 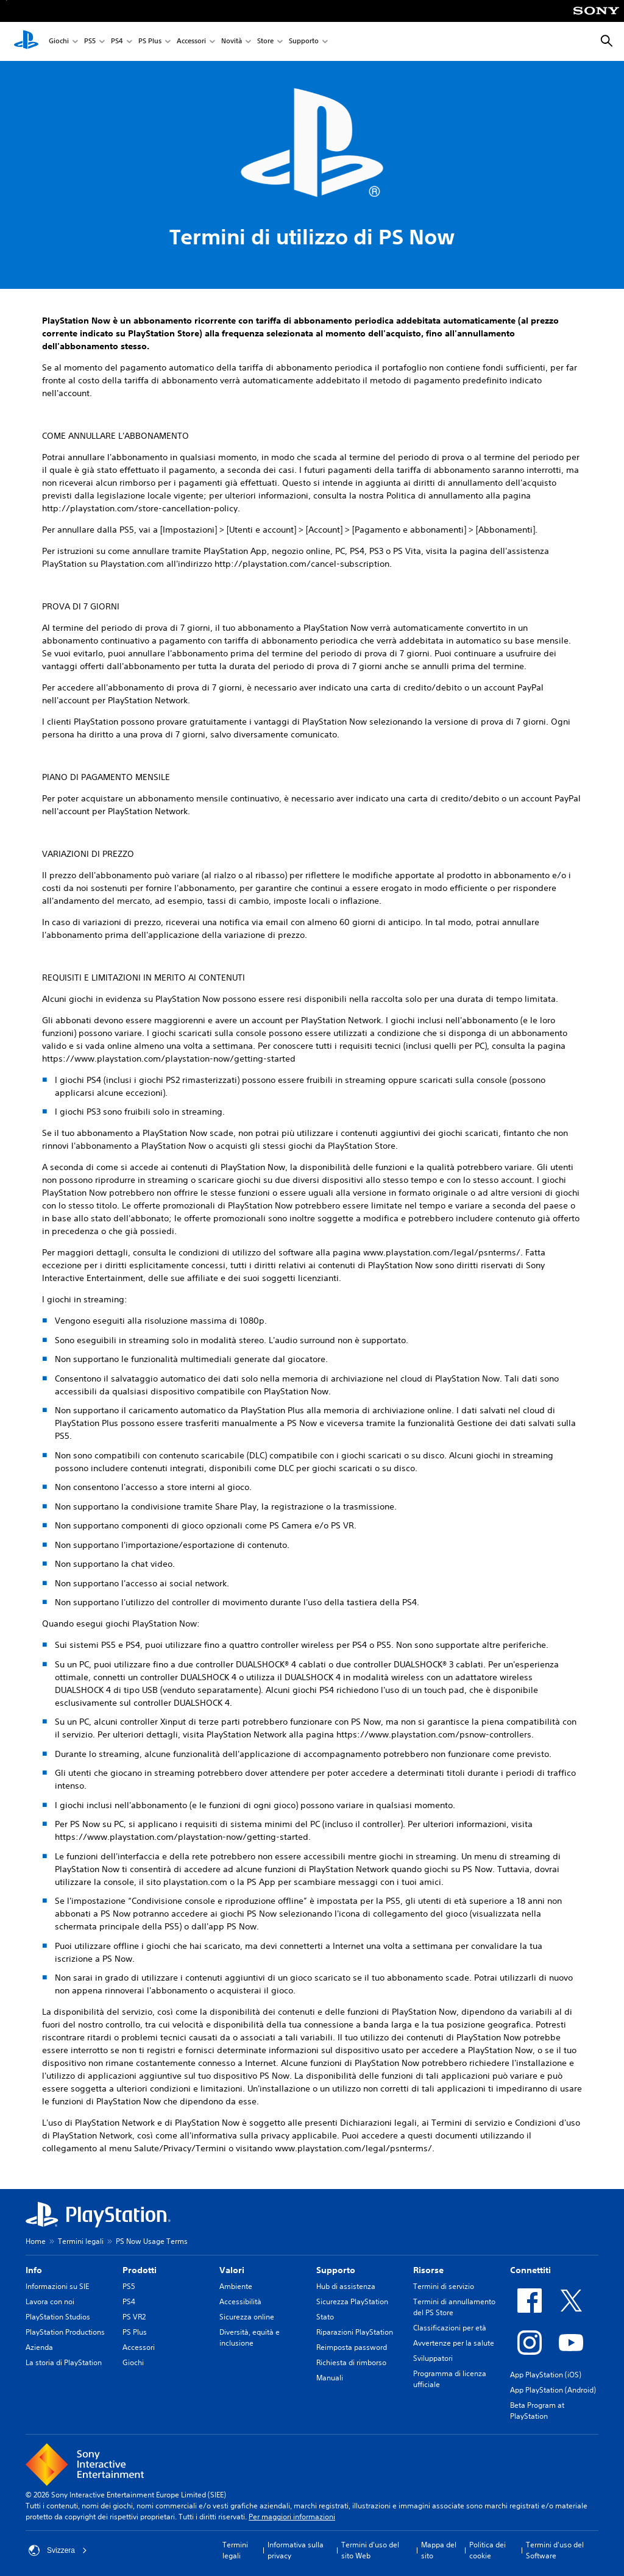 What do you see at coordinates (246, 2317) in the screenshot?
I see `Sicurezza online` at bounding box center [246, 2317].